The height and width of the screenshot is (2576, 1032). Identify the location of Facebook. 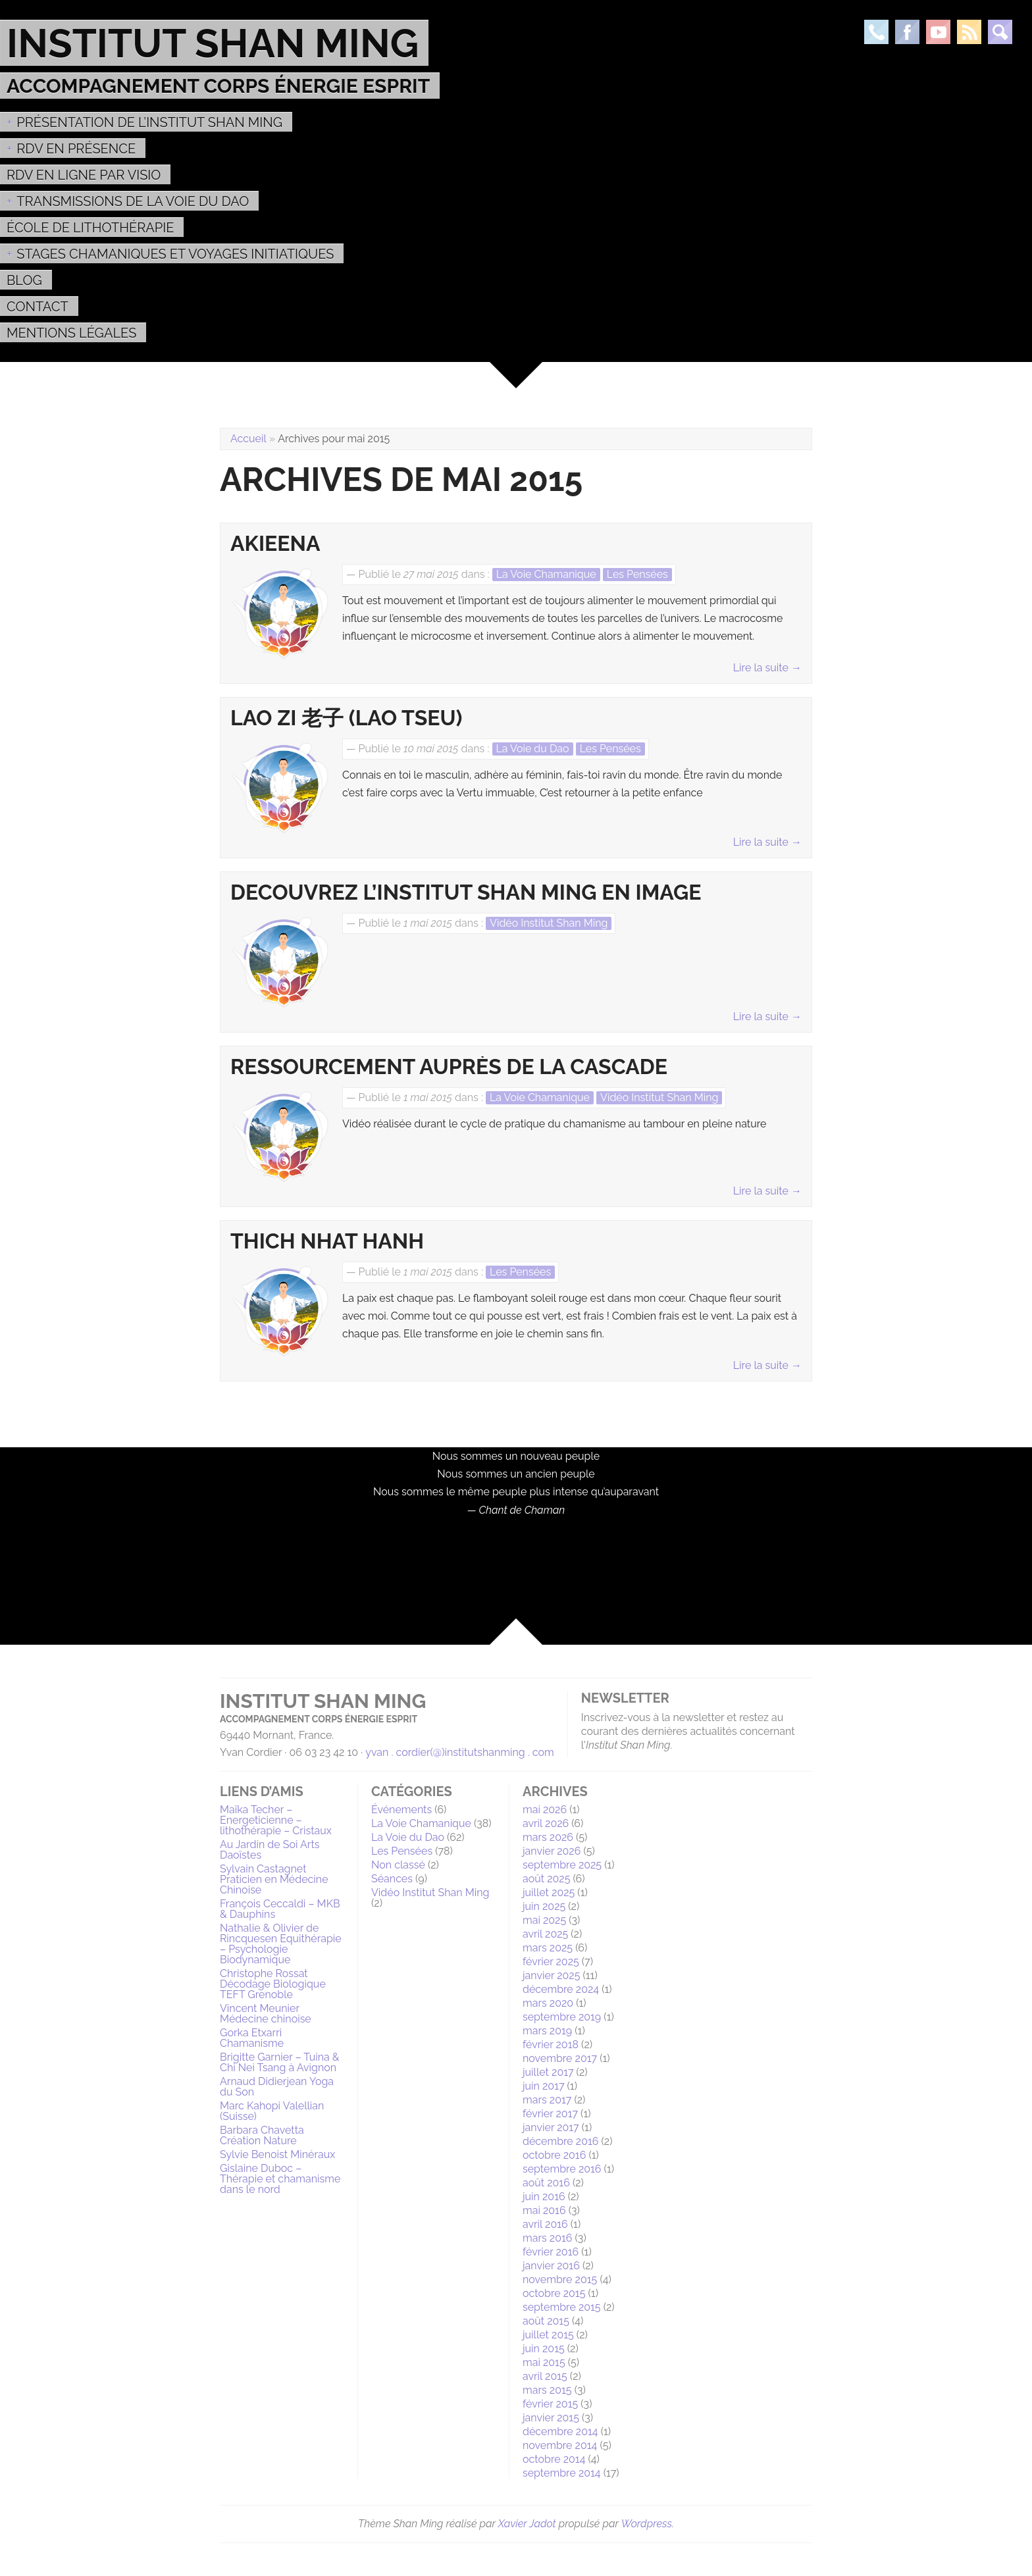
(907, 32).